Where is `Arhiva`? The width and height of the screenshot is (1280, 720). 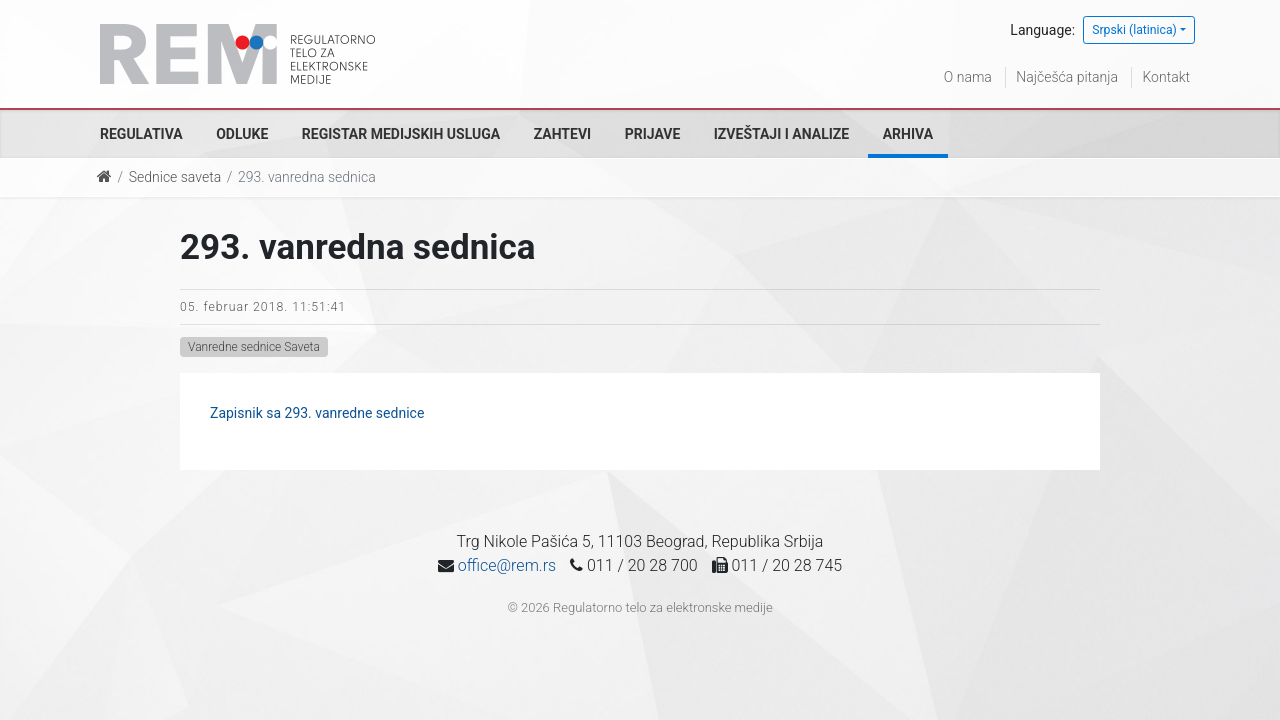 Arhiva is located at coordinates (908, 134).